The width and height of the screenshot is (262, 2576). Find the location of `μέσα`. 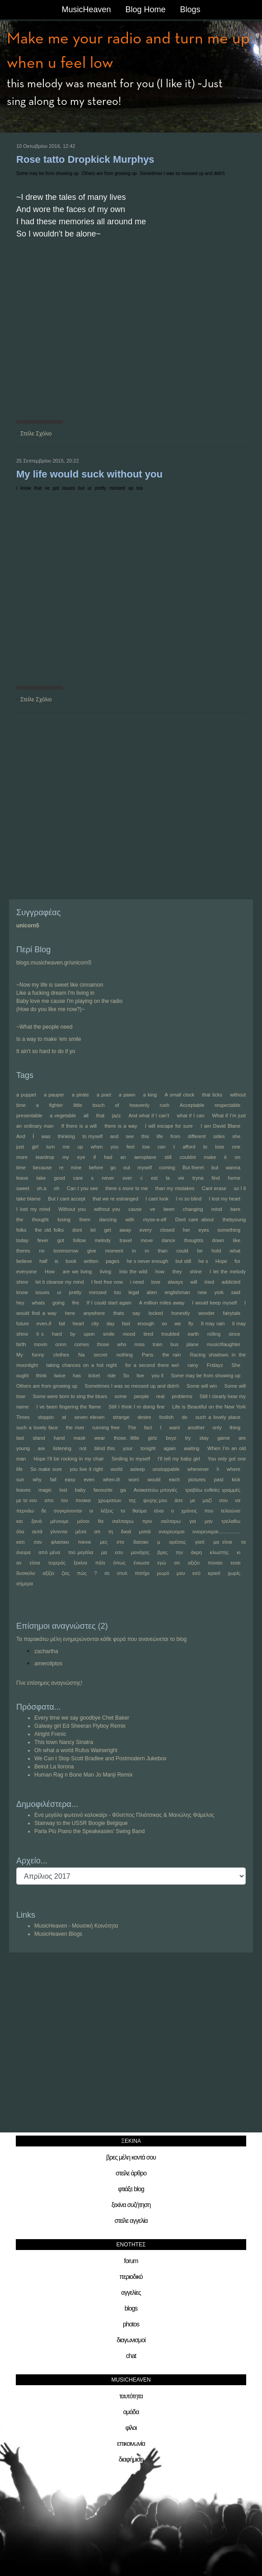

μέσα is located at coordinates (80, 1531).